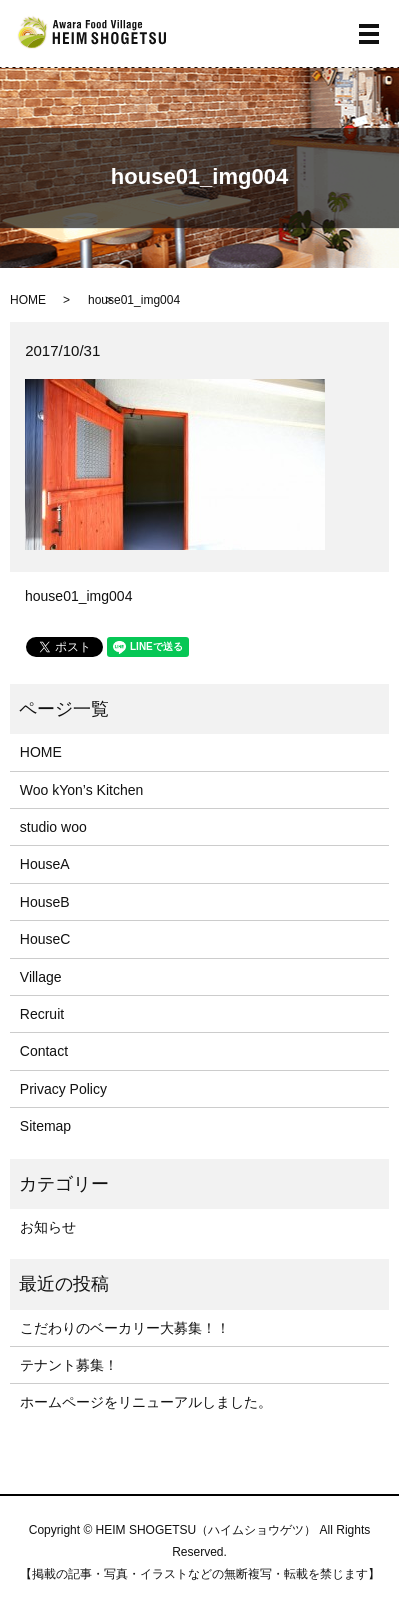  What do you see at coordinates (45, 902) in the screenshot?
I see `HouseB` at bounding box center [45, 902].